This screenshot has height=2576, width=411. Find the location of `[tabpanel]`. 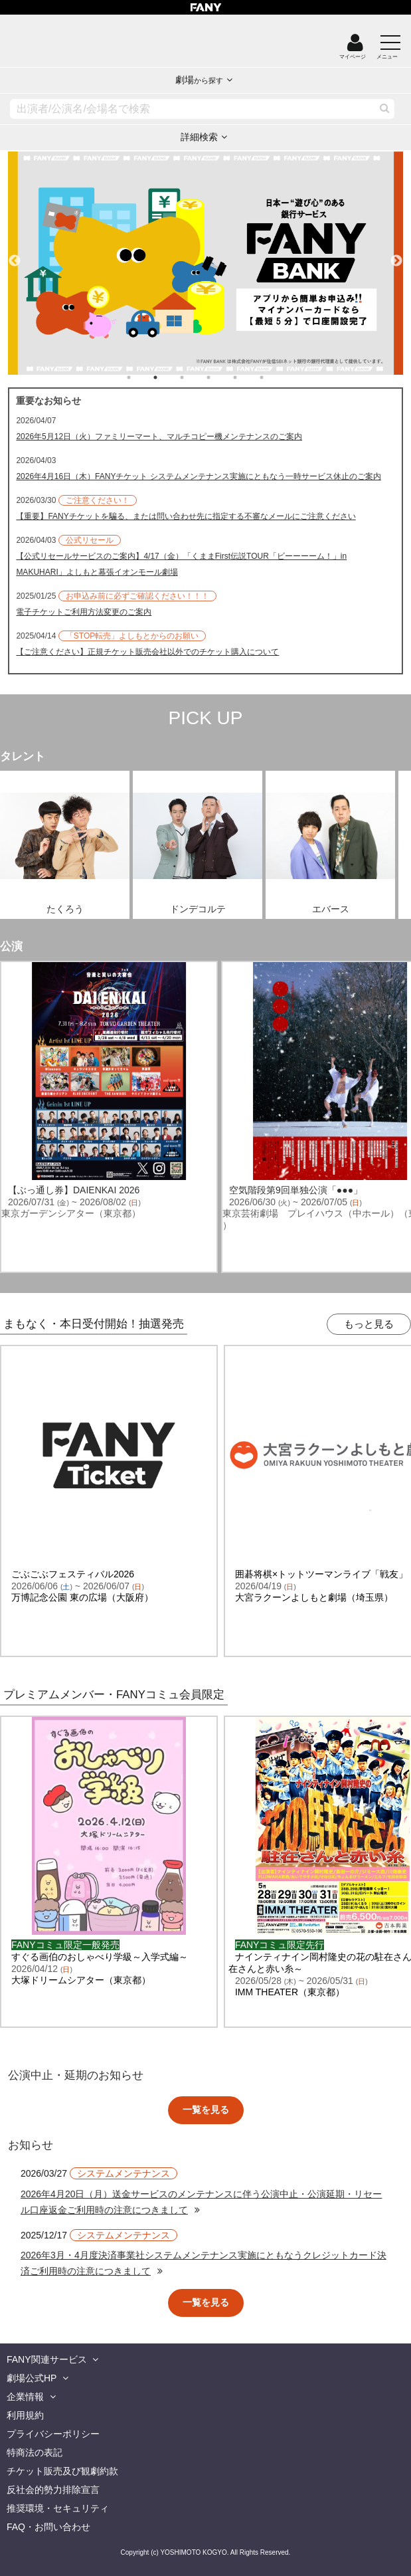

[tabpanel] is located at coordinates (205, 263).